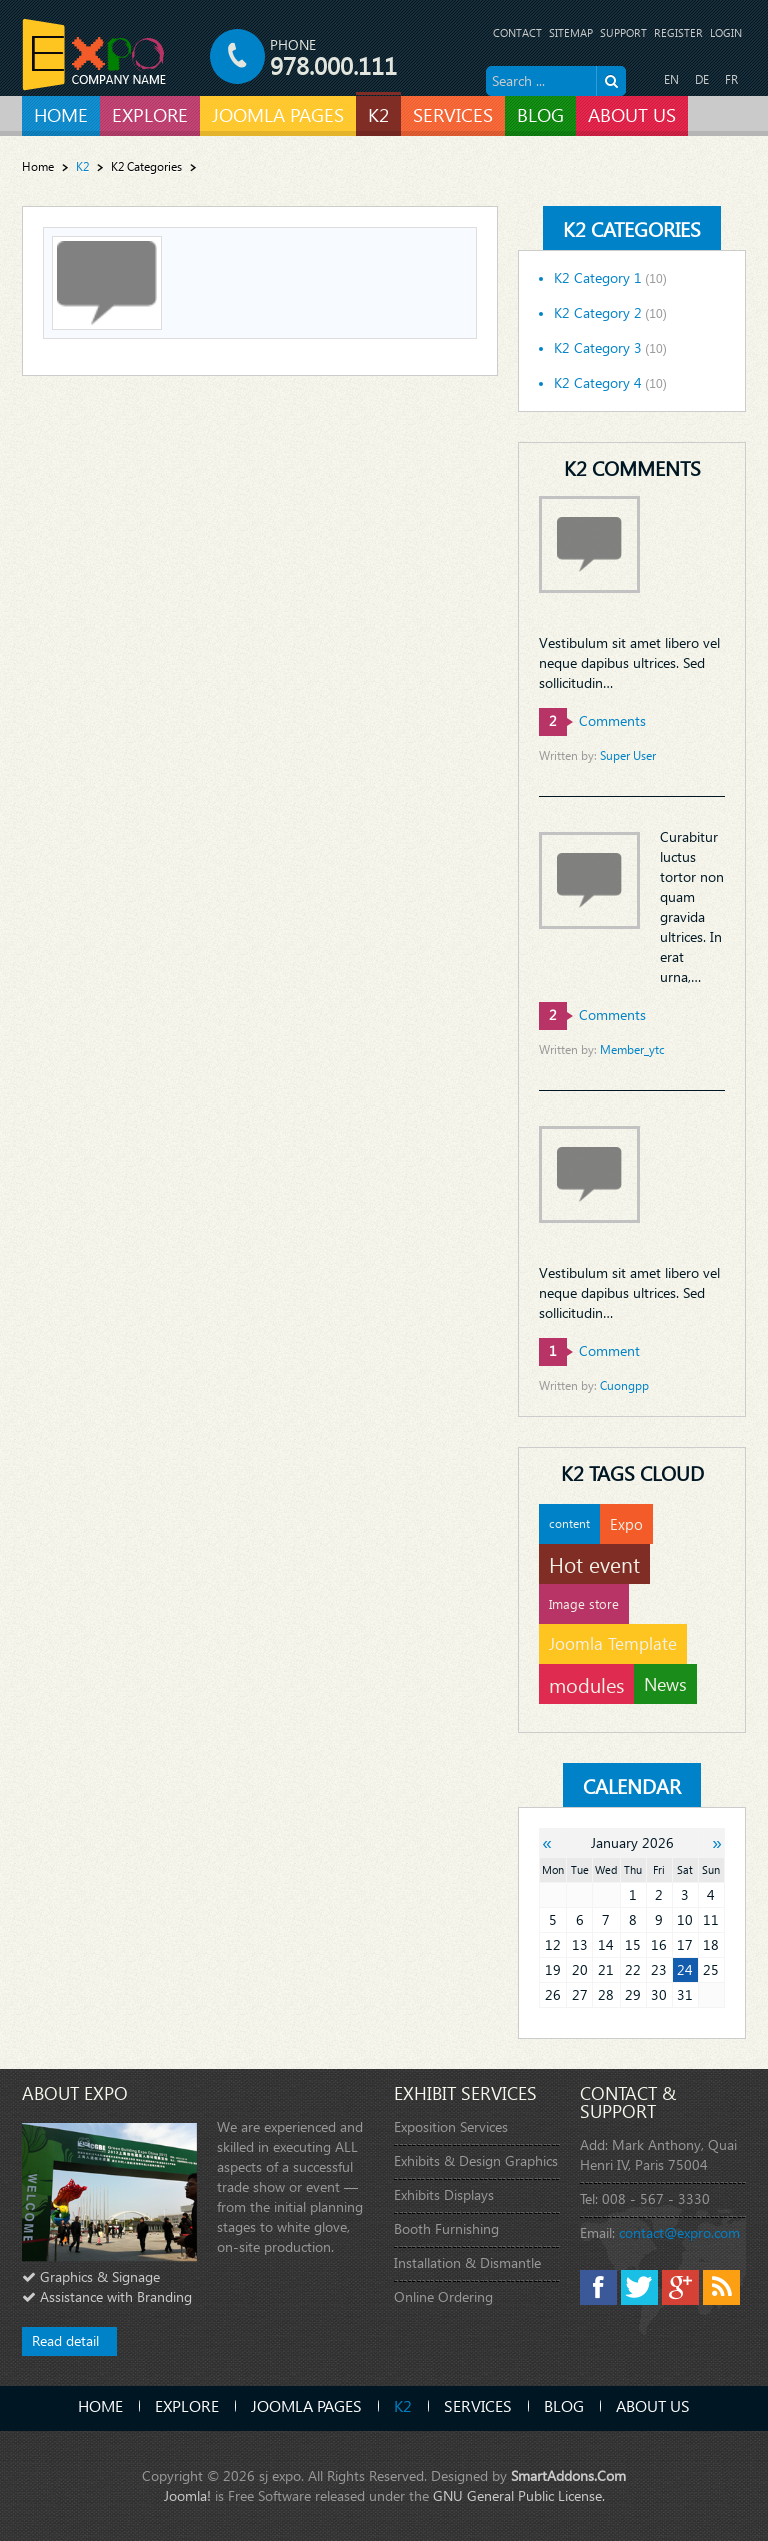  I want to click on Home, so click(38, 166).